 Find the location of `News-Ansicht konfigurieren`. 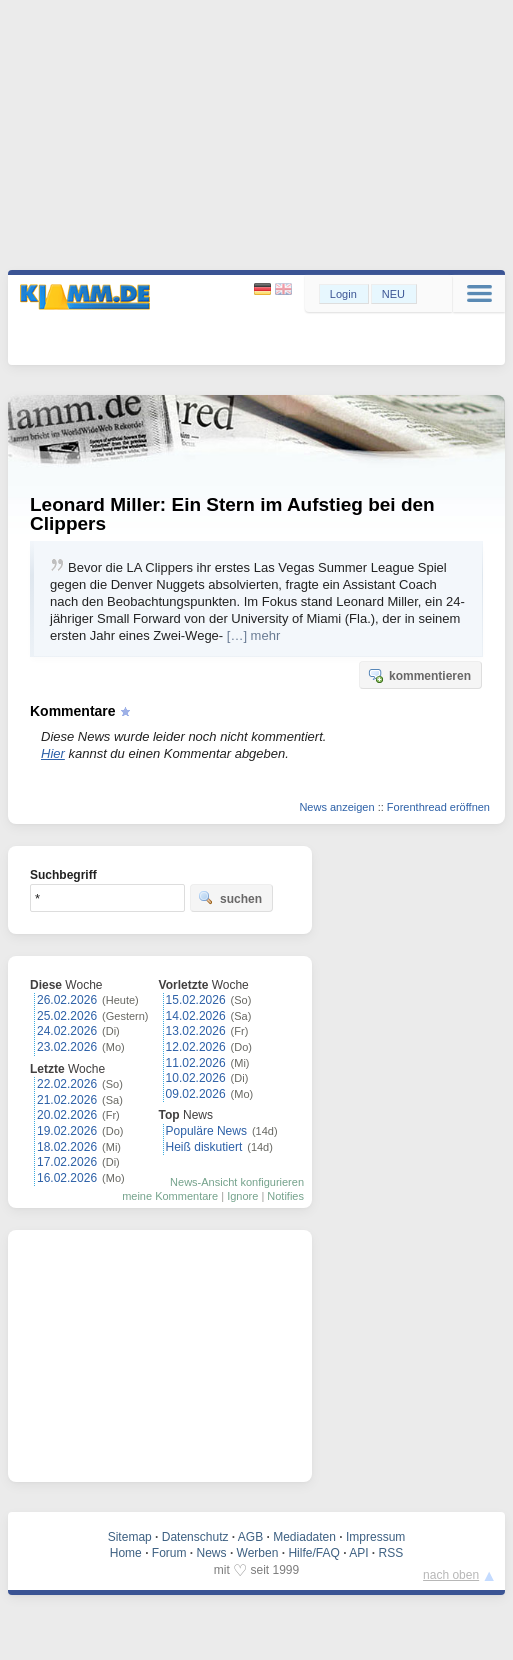

News-Ansicht konfigurieren is located at coordinates (237, 1182).